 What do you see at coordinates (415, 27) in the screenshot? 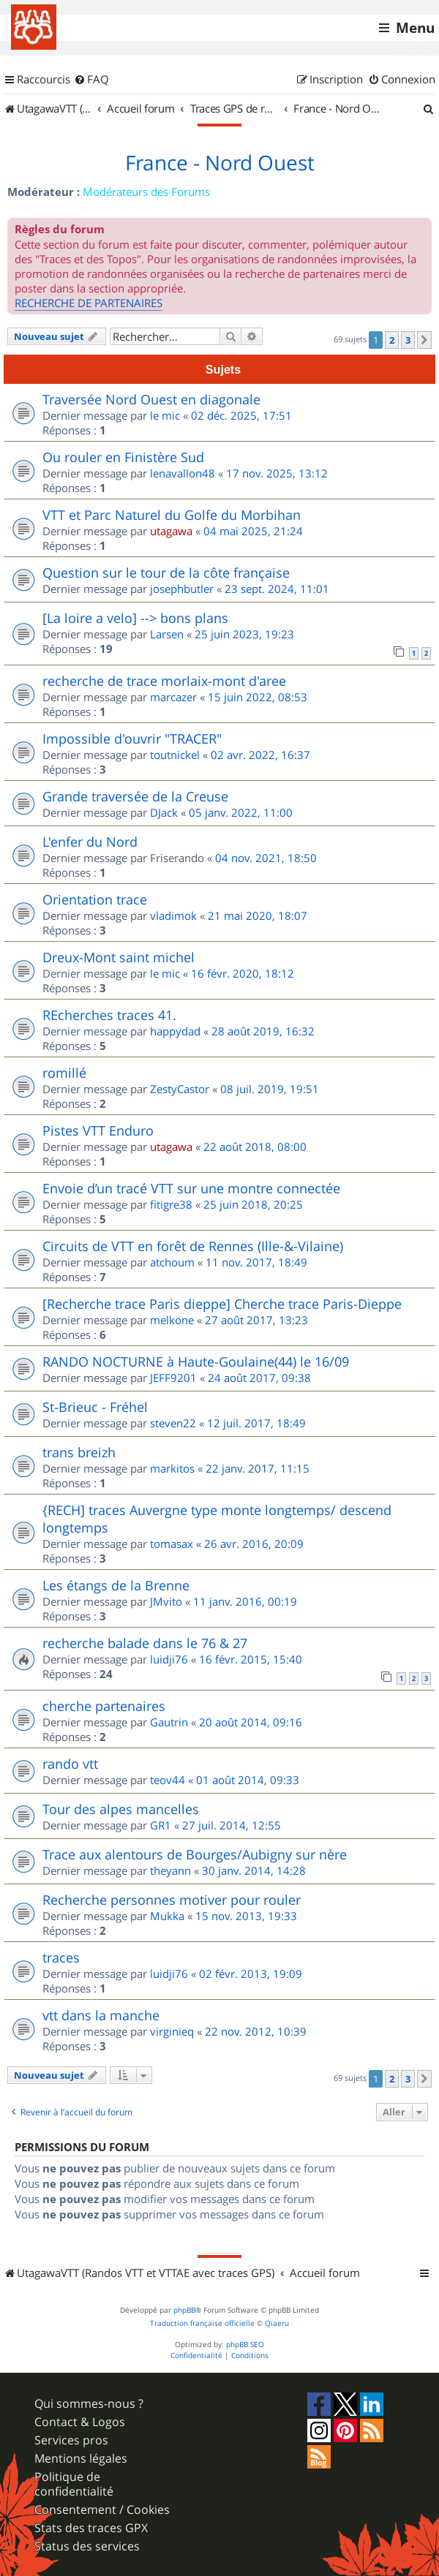
I see `Menu` at bounding box center [415, 27].